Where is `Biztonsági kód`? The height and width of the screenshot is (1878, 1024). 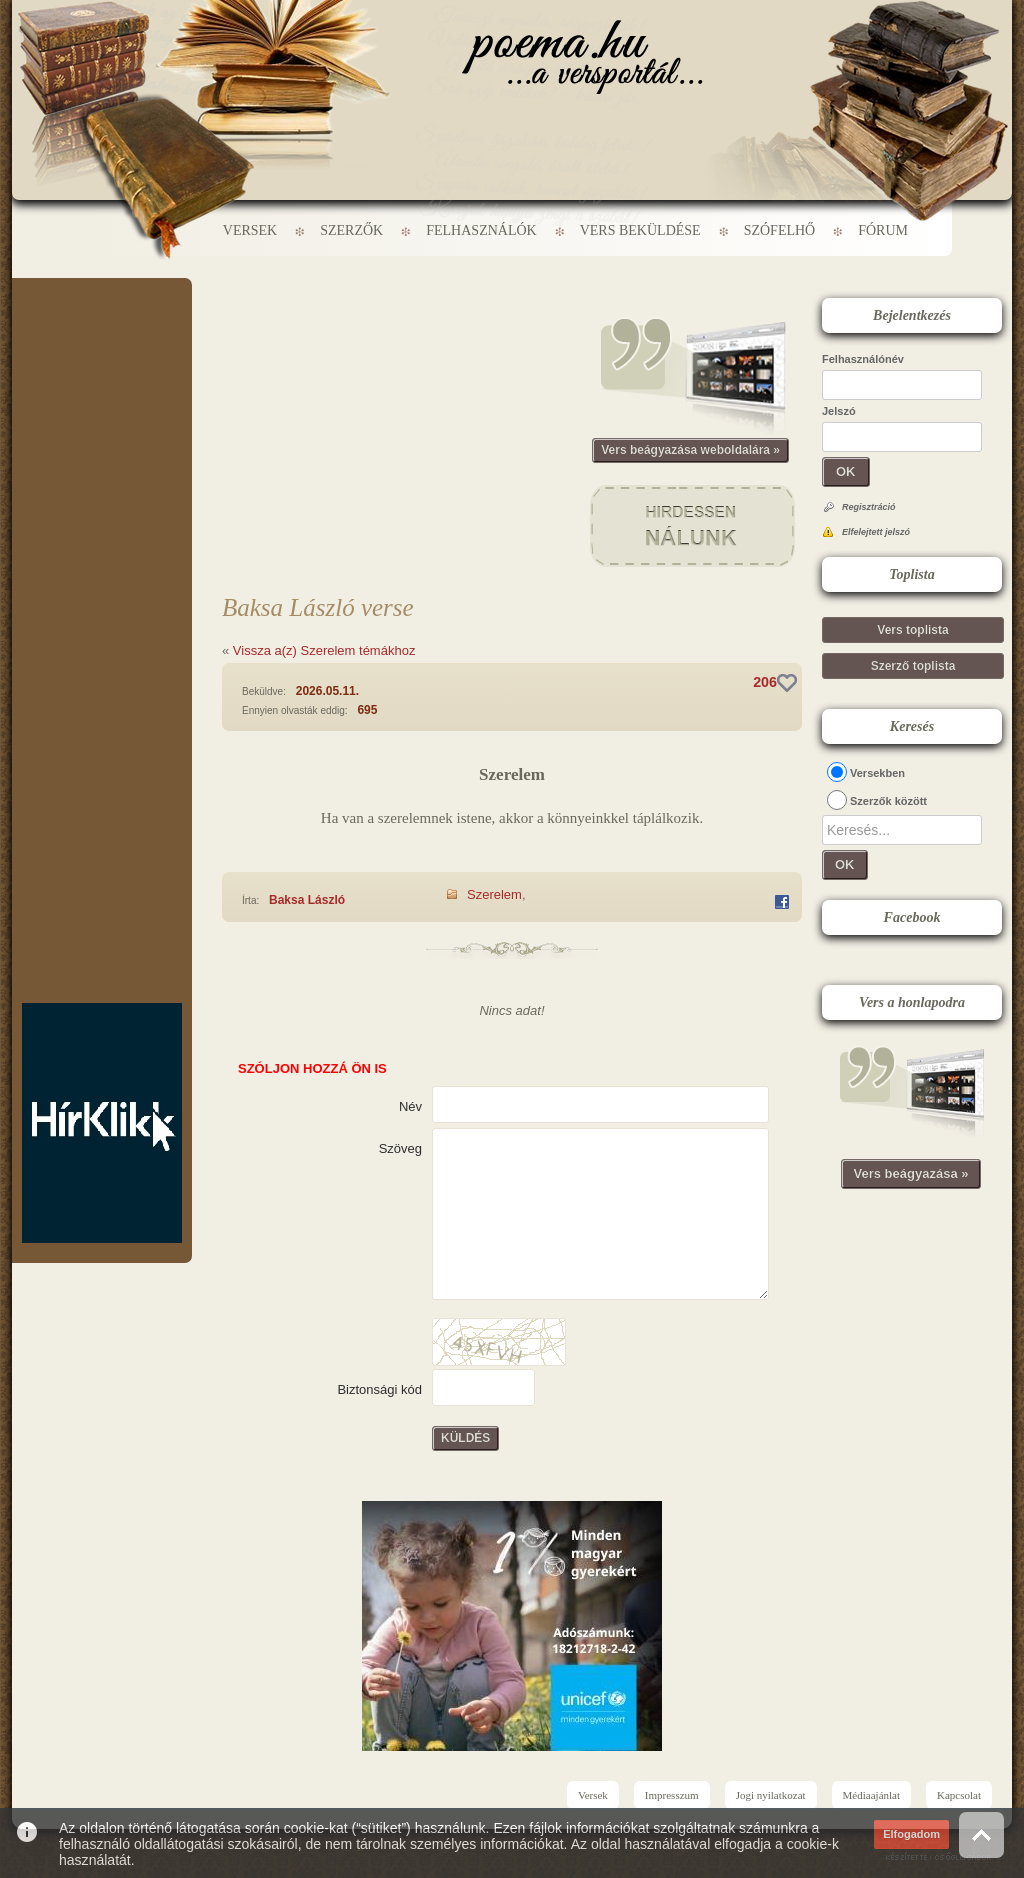 Biztonsági kód is located at coordinates (379, 1389).